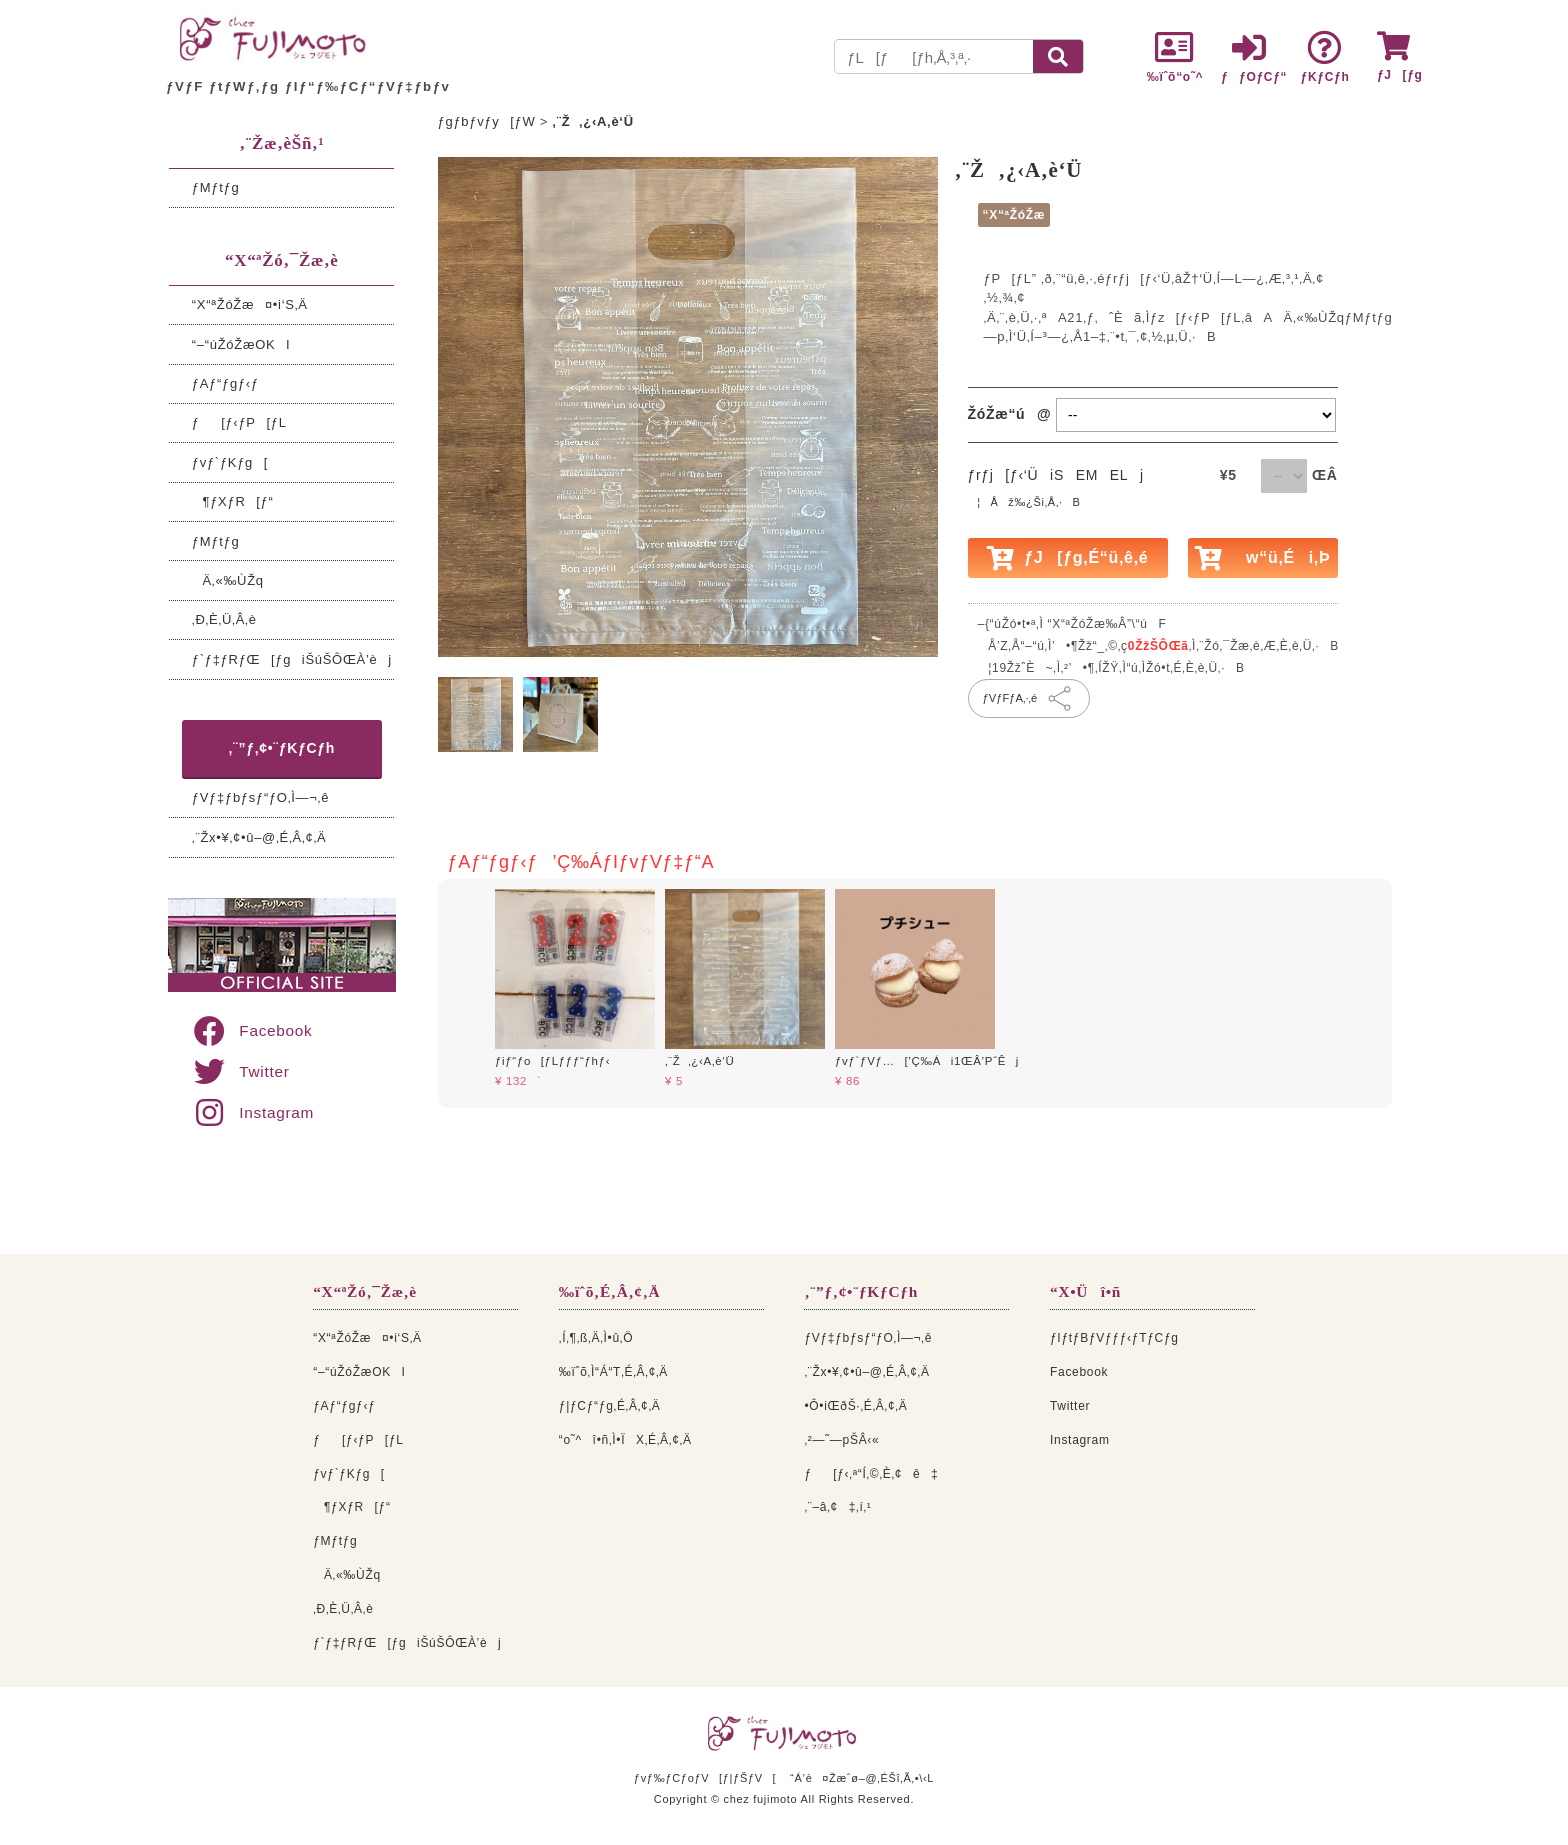 The width and height of the screenshot is (1568, 1845). What do you see at coordinates (927, 1061) in the screenshot?
I see `ƒvƒ`ƒVƒ…[’Ç‰Ái1ŒÂ’PˆÊj` at bounding box center [927, 1061].